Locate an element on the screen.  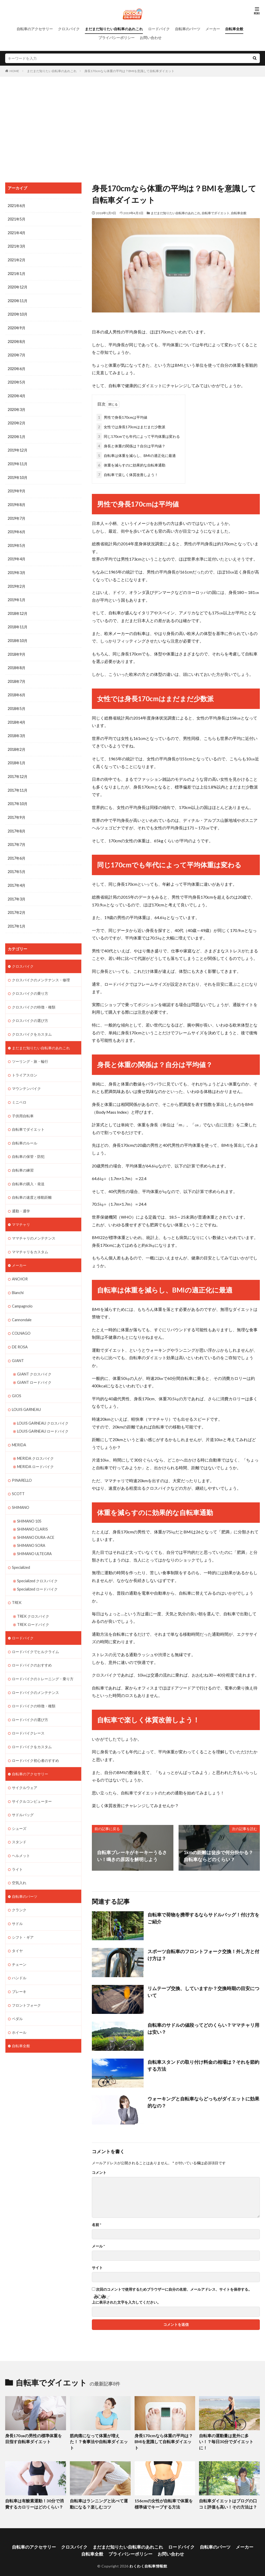
ANCHOR is located at coordinates (20, 1267).